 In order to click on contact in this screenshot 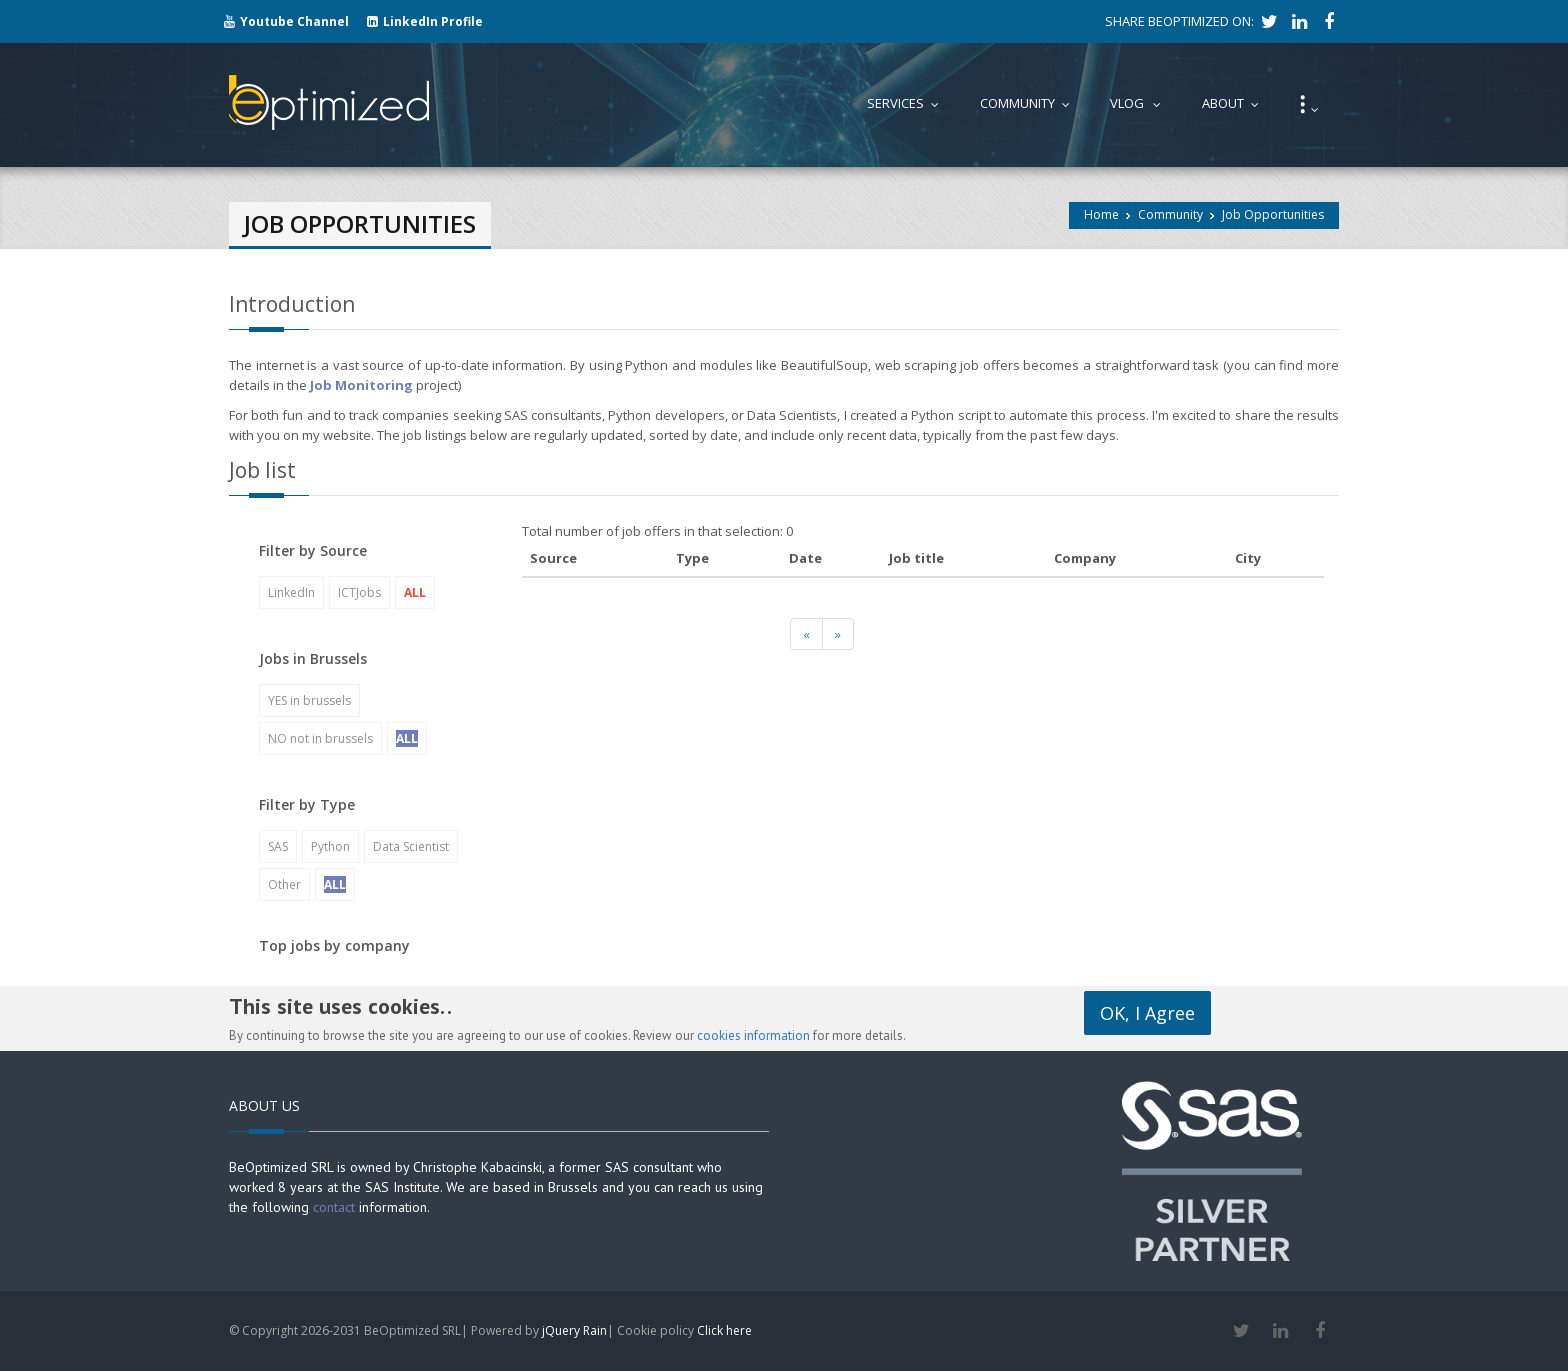, I will do `click(334, 1207)`.